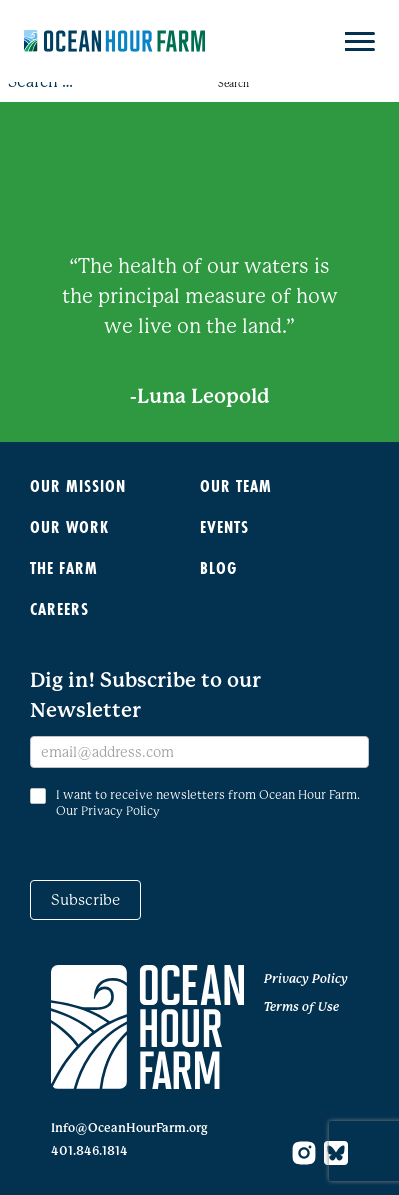  What do you see at coordinates (69, 526) in the screenshot?
I see `Our Work` at bounding box center [69, 526].